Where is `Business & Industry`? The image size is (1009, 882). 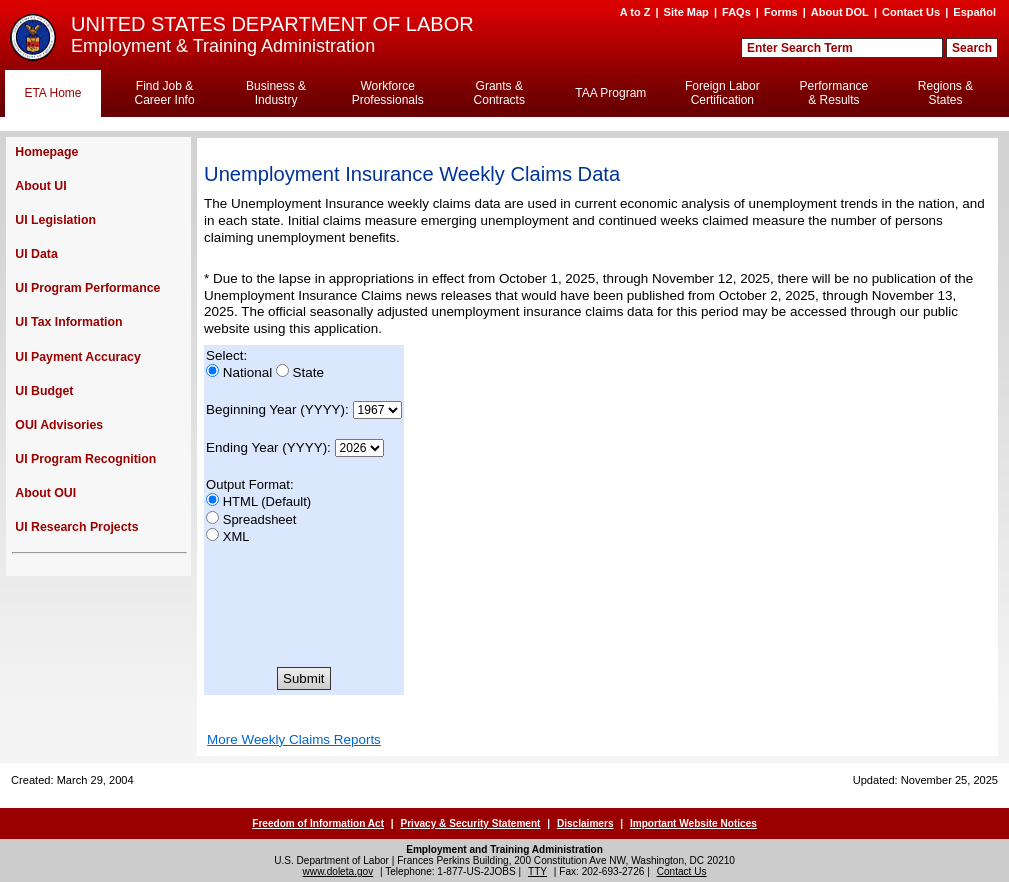
Business & Industry is located at coordinates (276, 93).